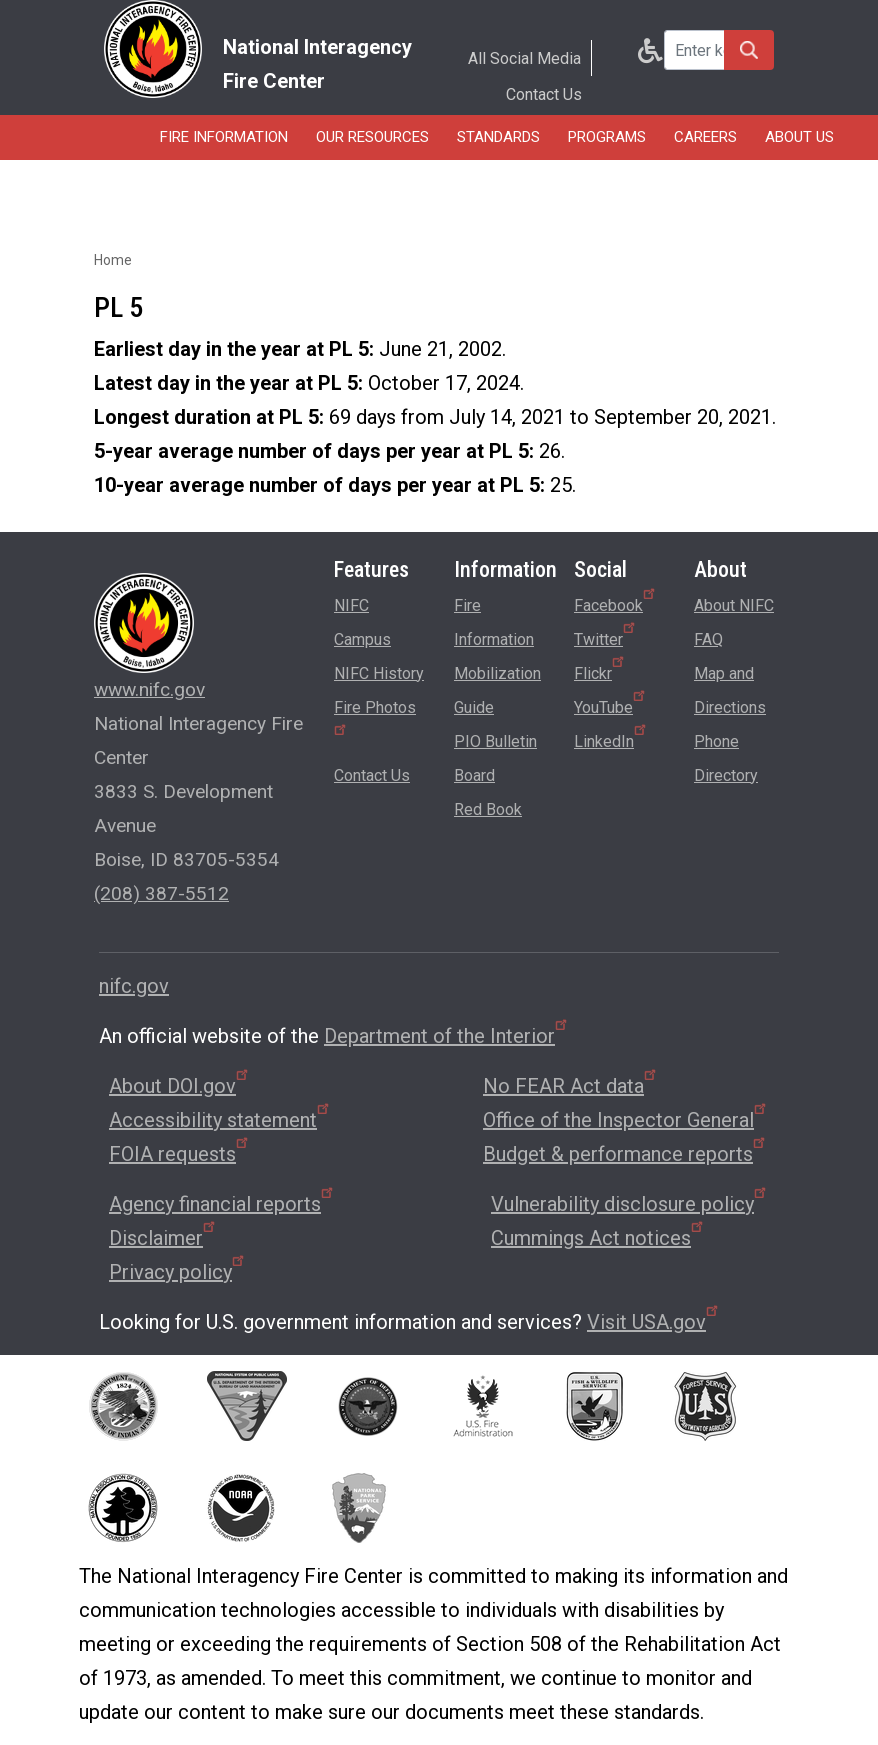  I want to click on About Us, so click(799, 137).